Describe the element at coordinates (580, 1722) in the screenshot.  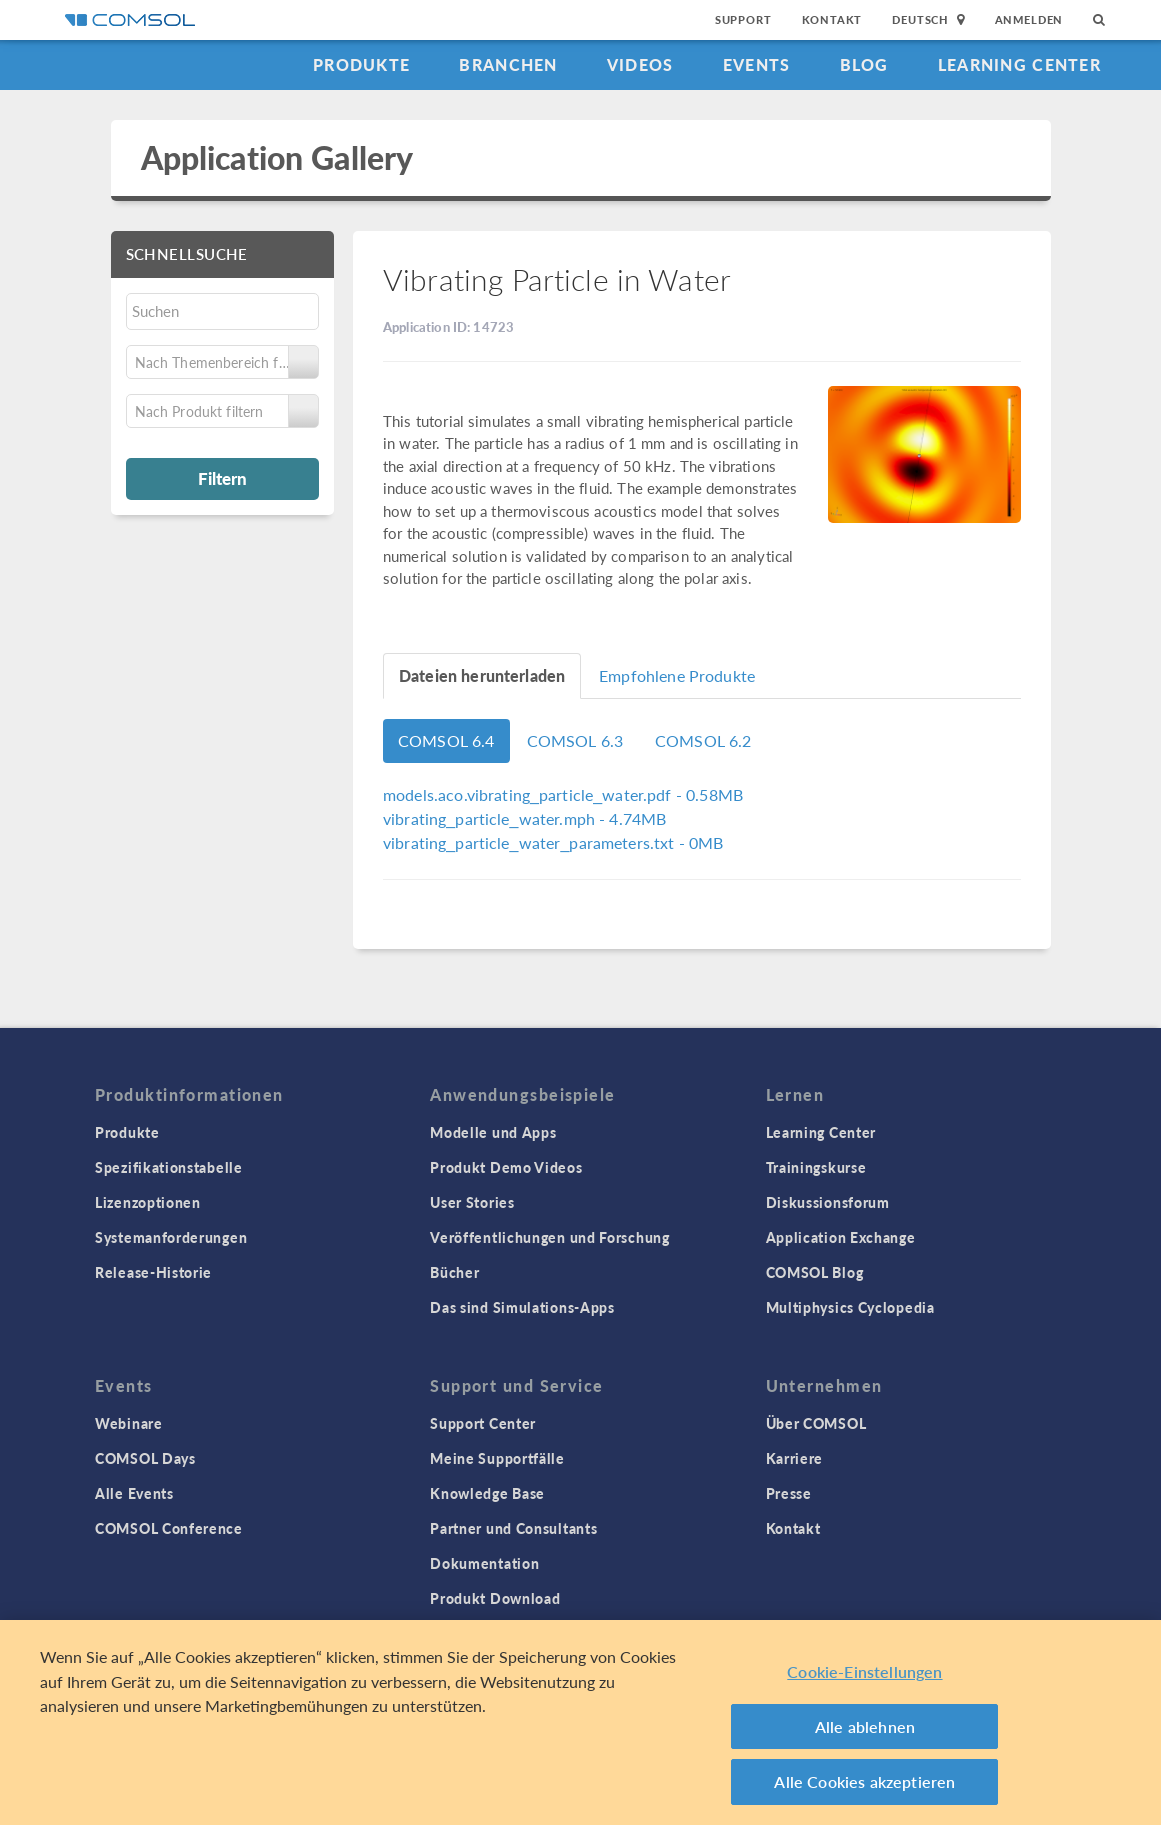
I see `[region]` at that location.